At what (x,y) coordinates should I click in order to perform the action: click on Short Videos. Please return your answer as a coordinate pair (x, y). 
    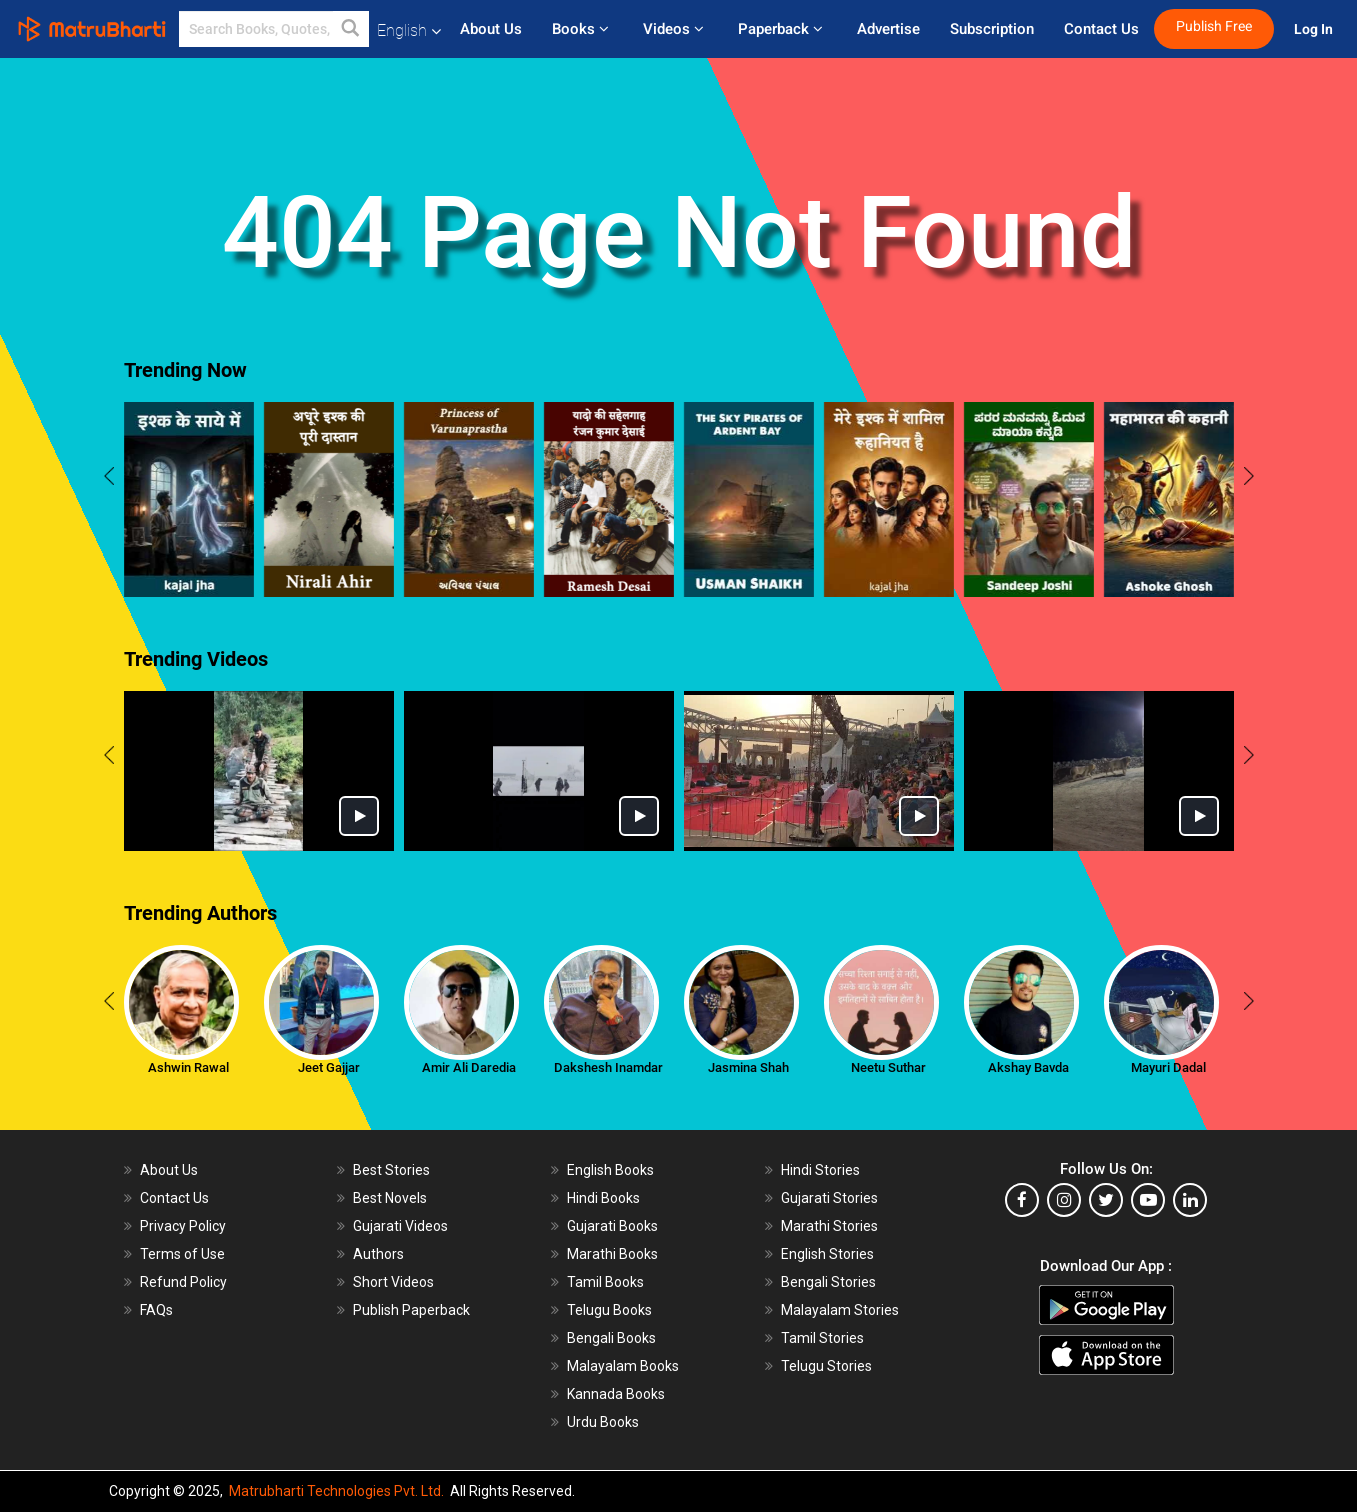
    Looking at the image, I should click on (393, 1282).